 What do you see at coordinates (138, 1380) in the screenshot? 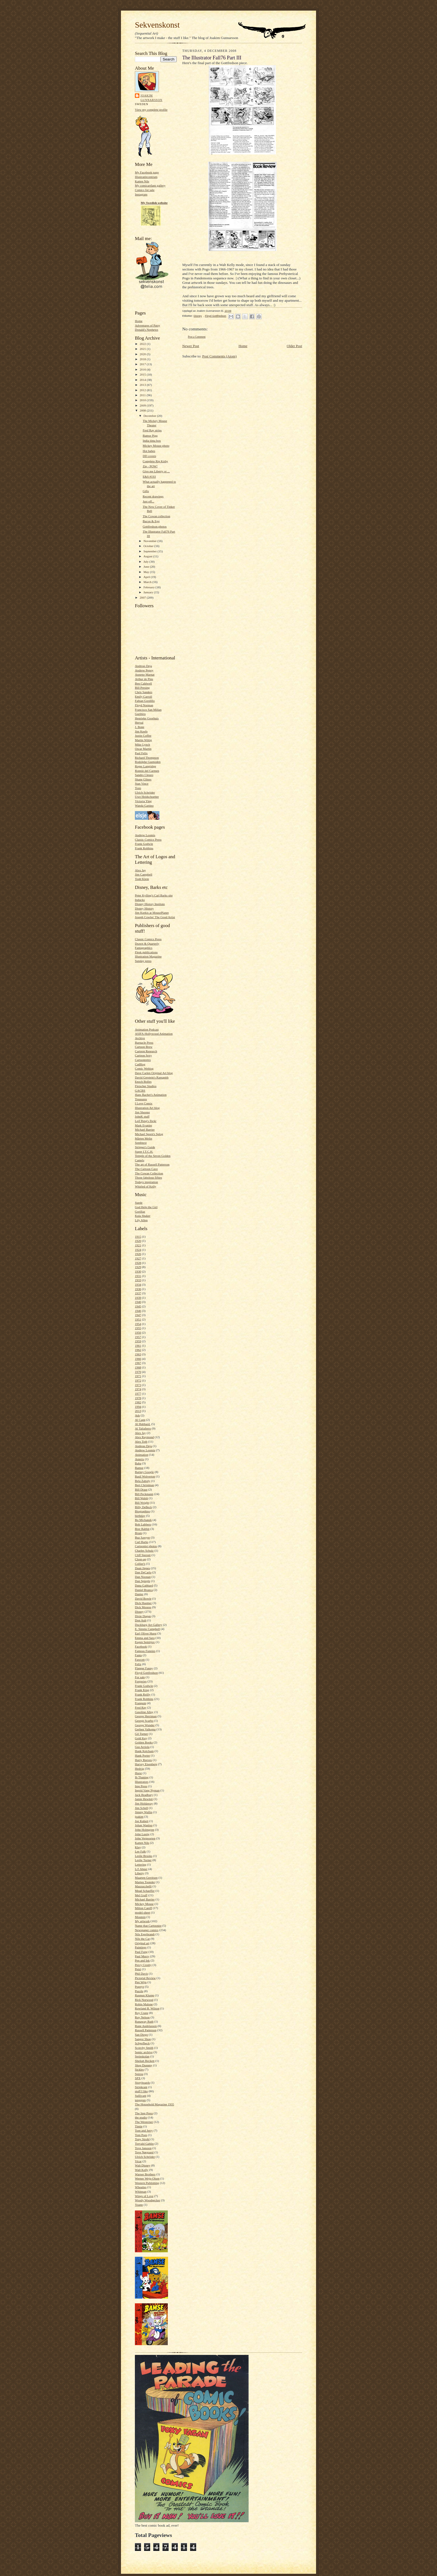
I see `1972` at bounding box center [138, 1380].